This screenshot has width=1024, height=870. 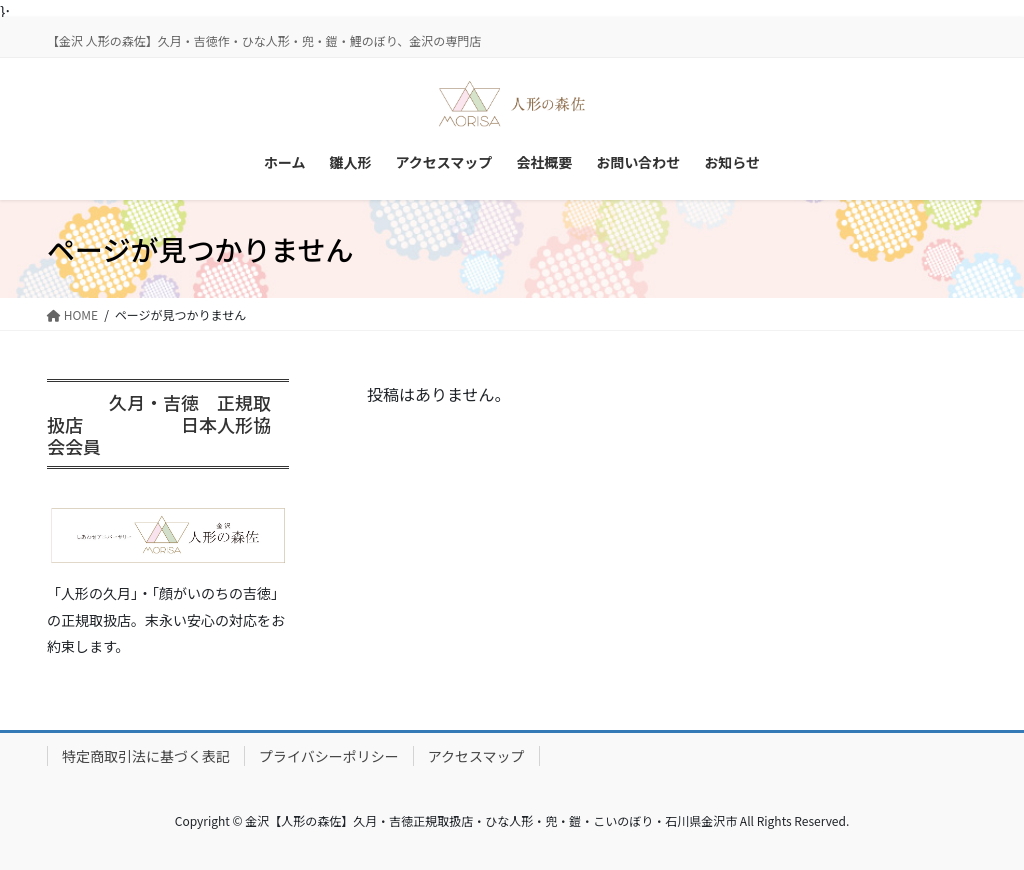 What do you see at coordinates (146, 756) in the screenshot?
I see `特定商取引法に基づく表記` at bounding box center [146, 756].